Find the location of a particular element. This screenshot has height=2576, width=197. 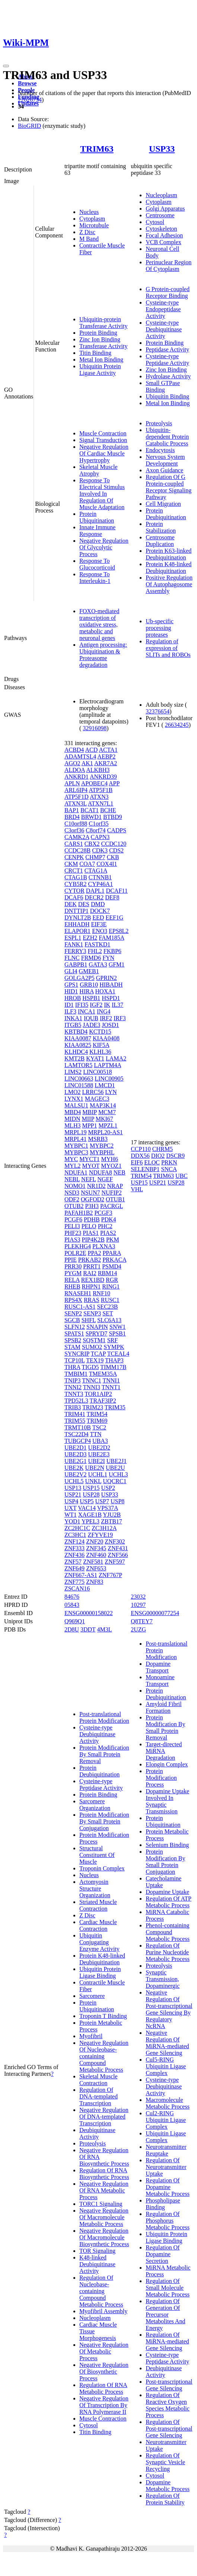

PPA2 is located at coordinates (94, 1253).